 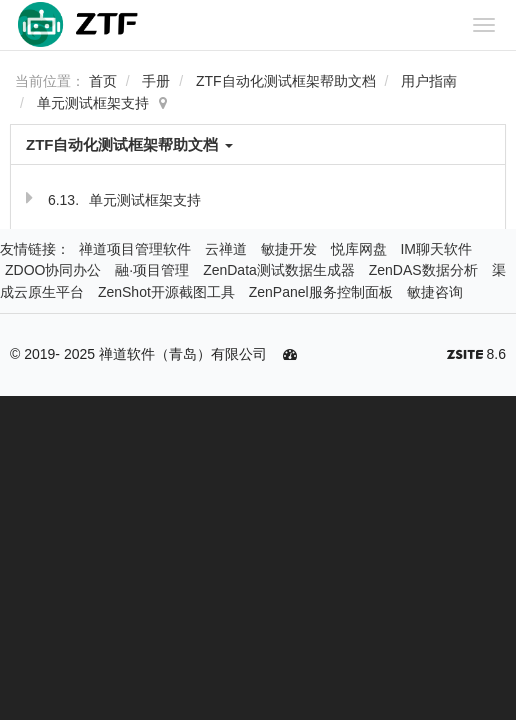 I want to click on ZenPanel服务控制面板, so click(x=321, y=292).